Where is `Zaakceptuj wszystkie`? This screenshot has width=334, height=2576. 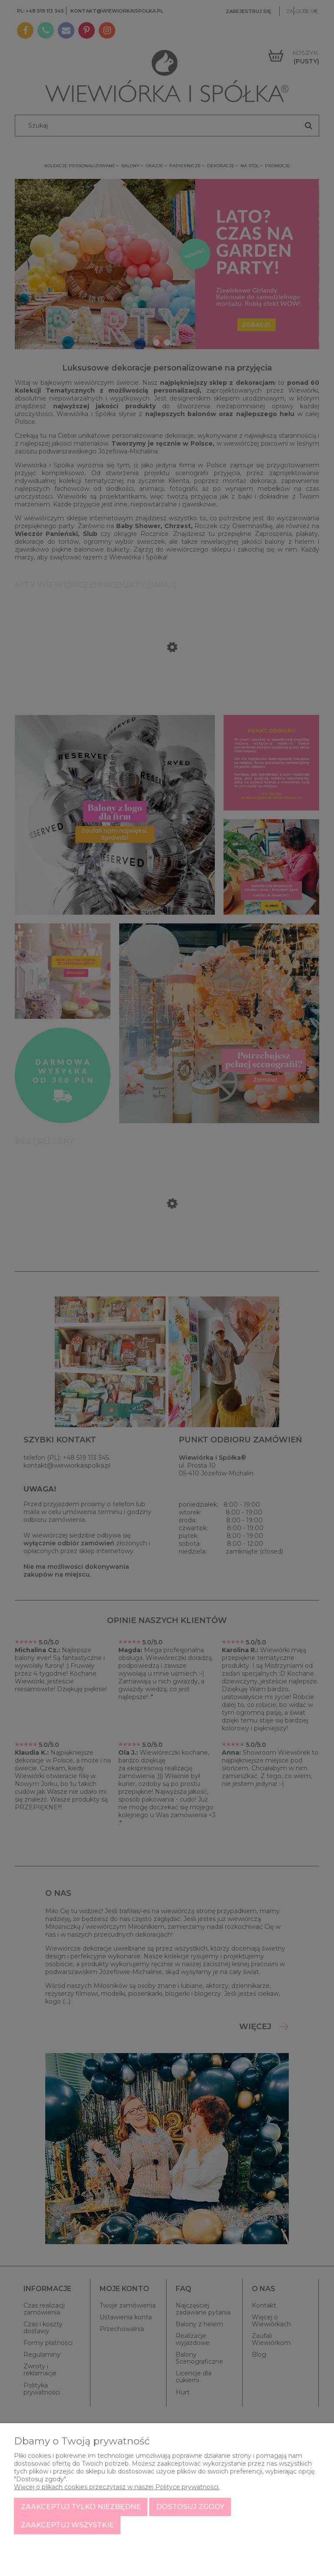 Zaakceptuj wszystkie is located at coordinates (67, 2525).